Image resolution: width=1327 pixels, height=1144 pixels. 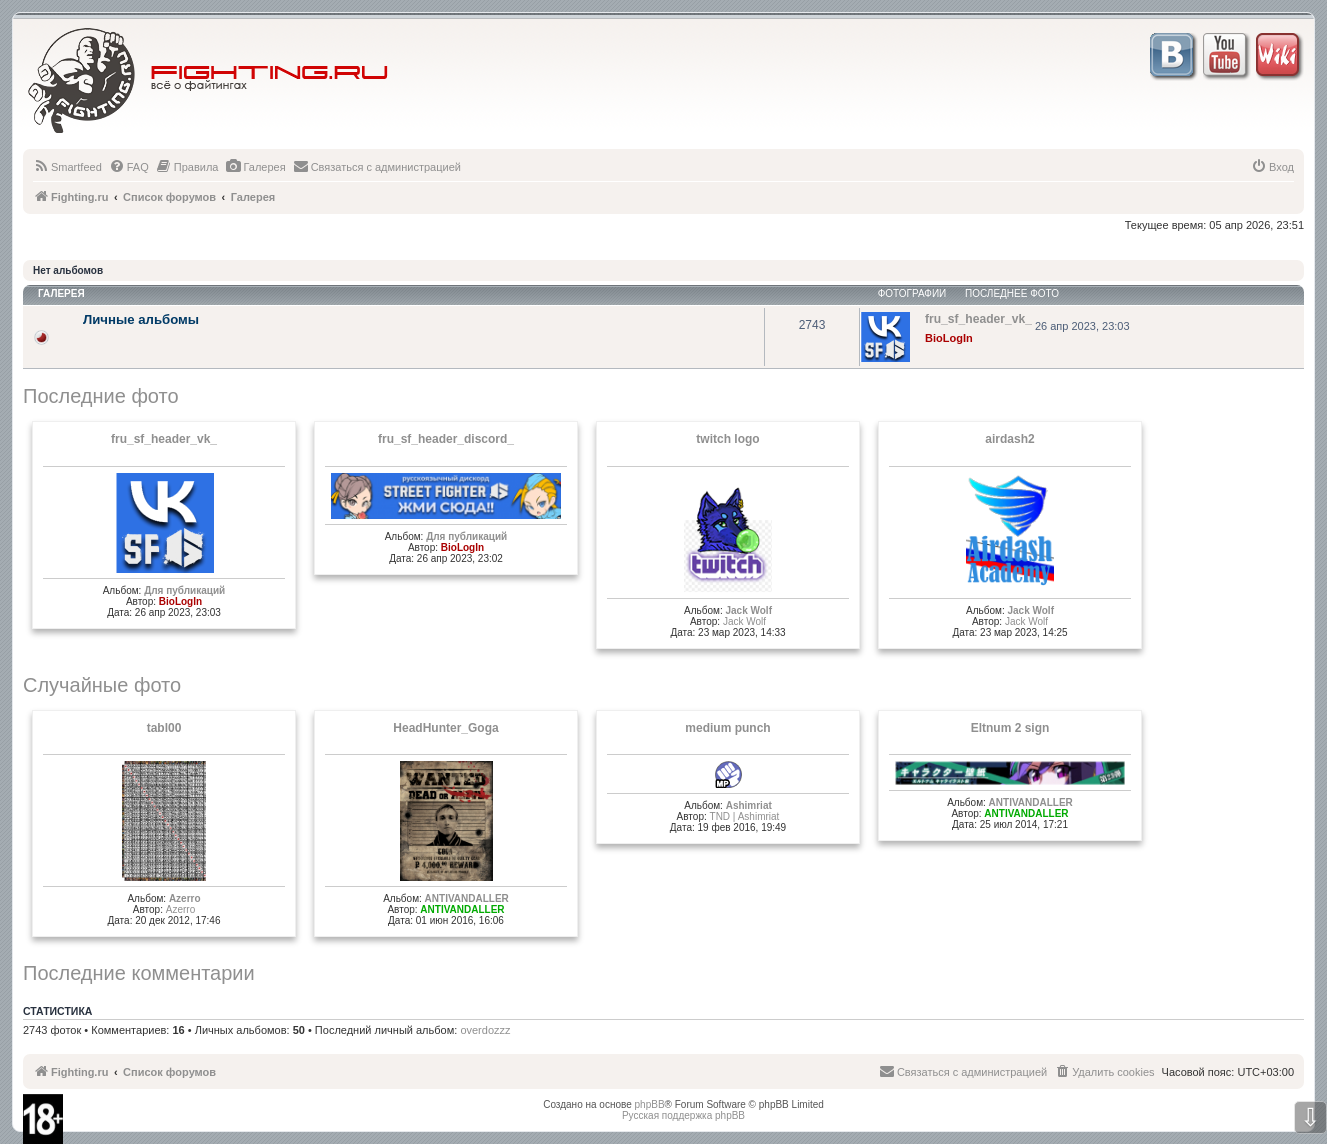 I want to click on Для публикаций, so click(x=184, y=590).